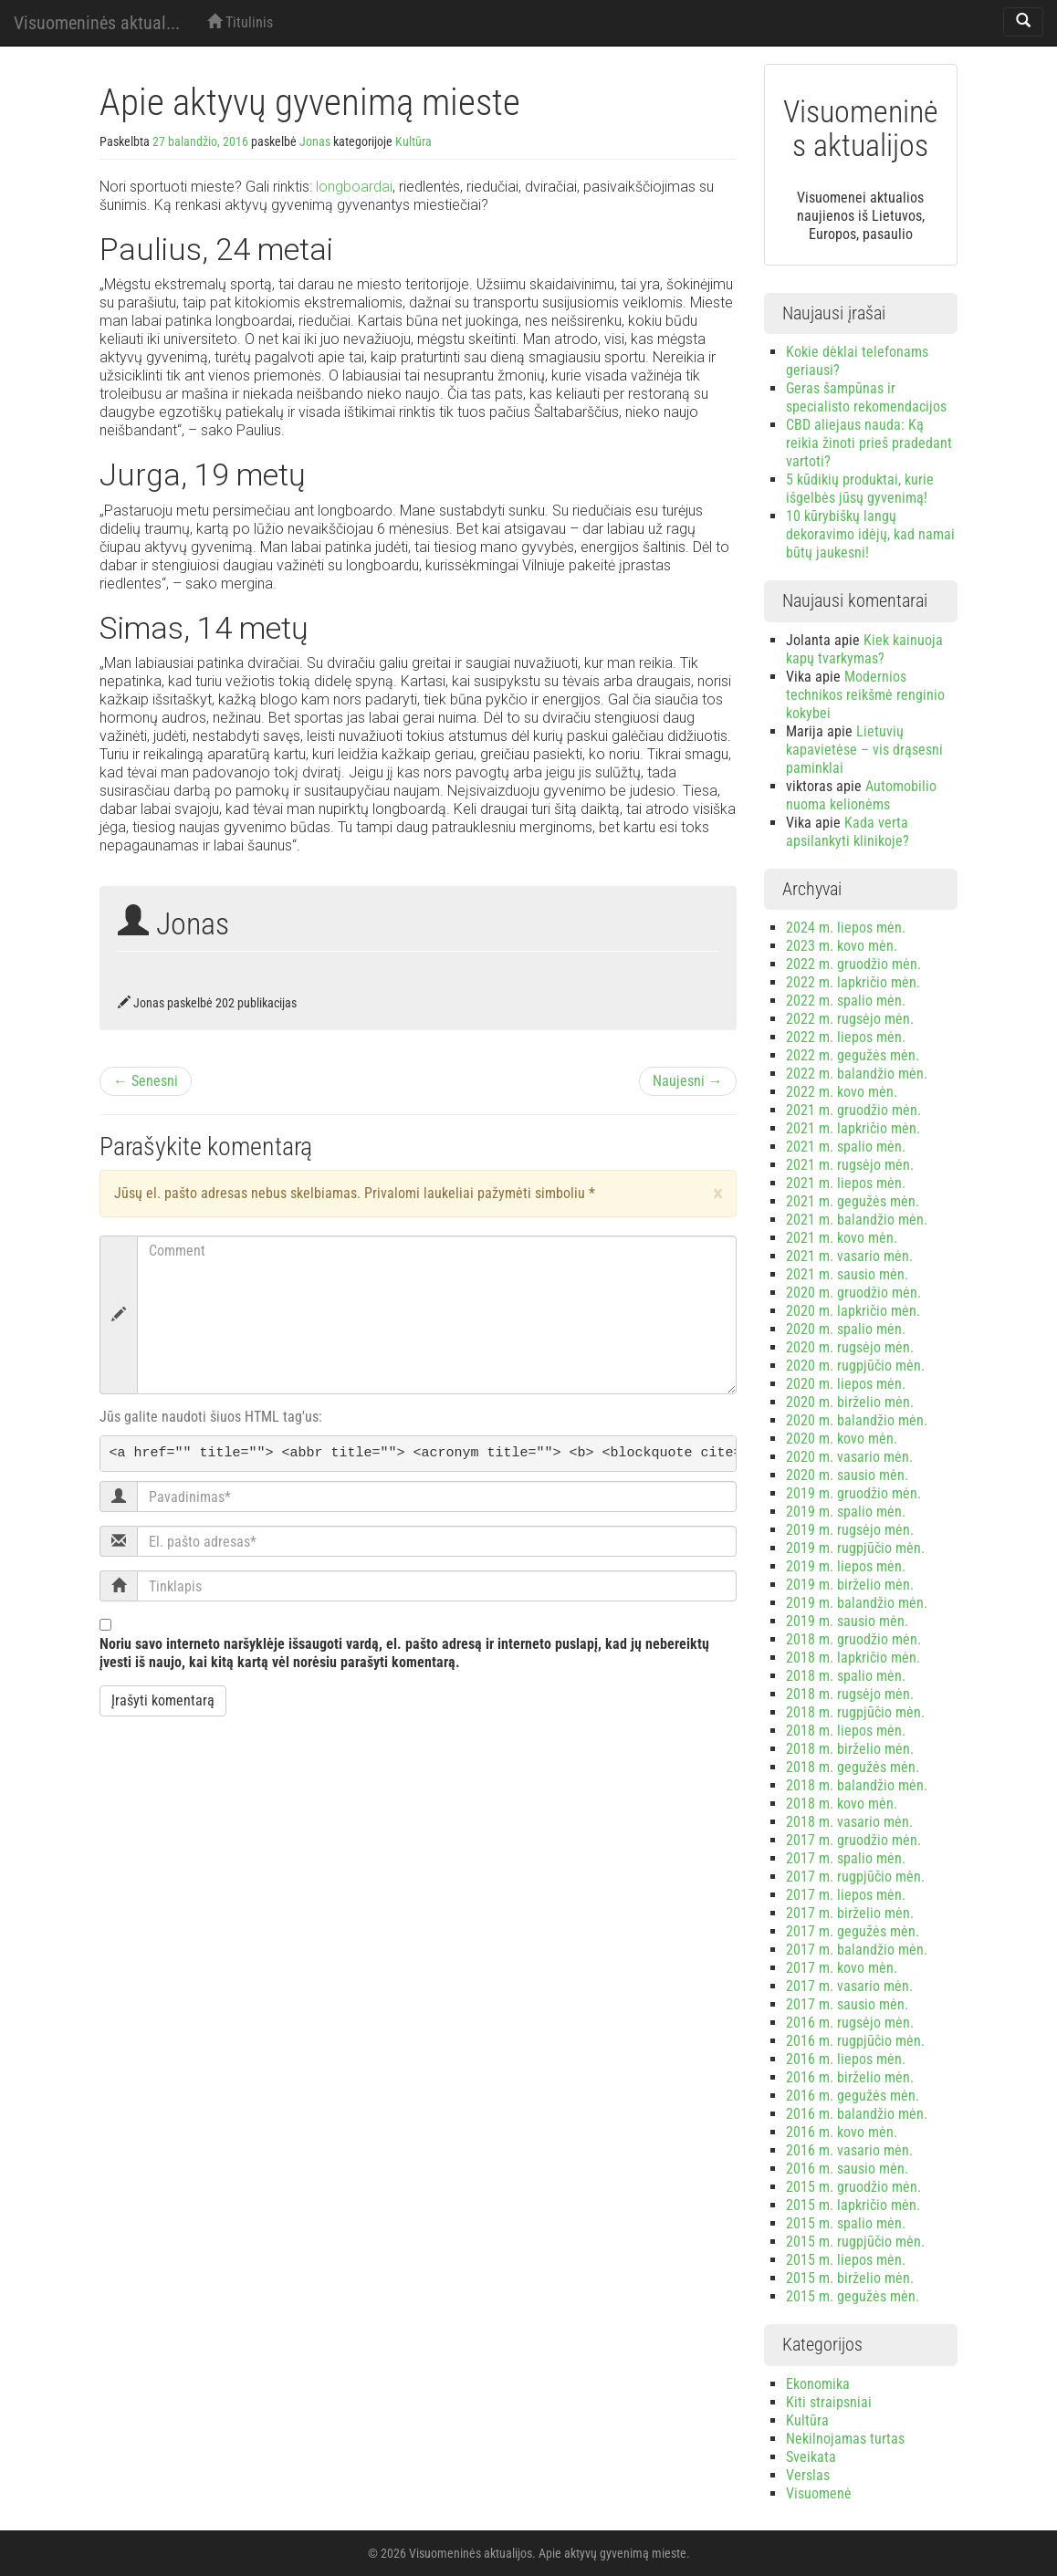  What do you see at coordinates (853, 2205) in the screenshot?
I see `2015 m. lapkričio mėn.` at bounding box center [853, 2205].